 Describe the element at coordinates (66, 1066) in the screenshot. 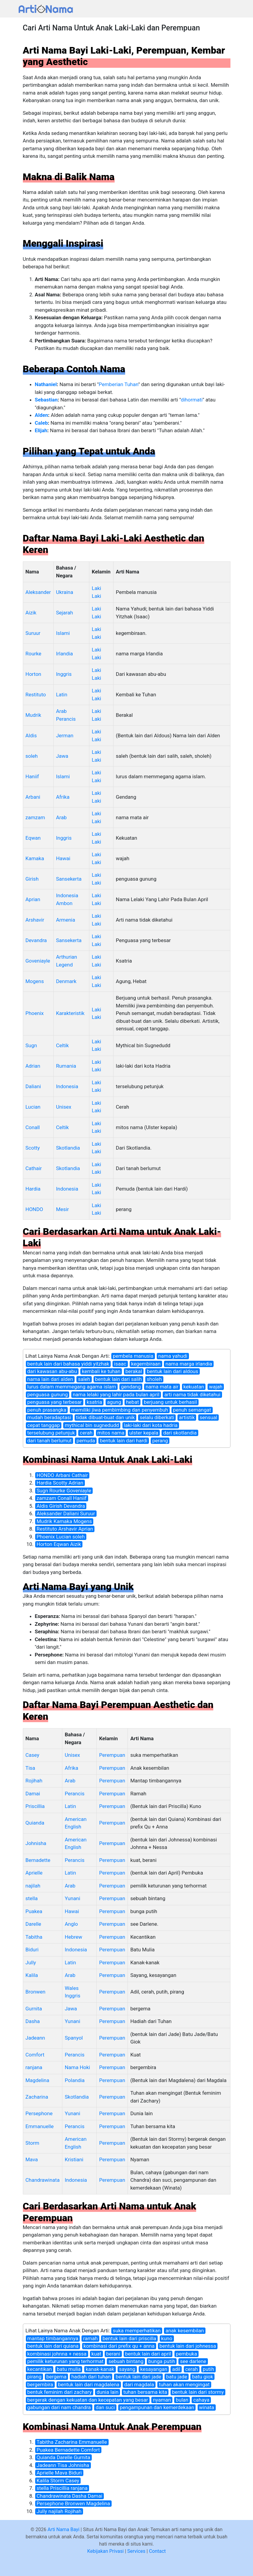

I see `Rumania` at that location.